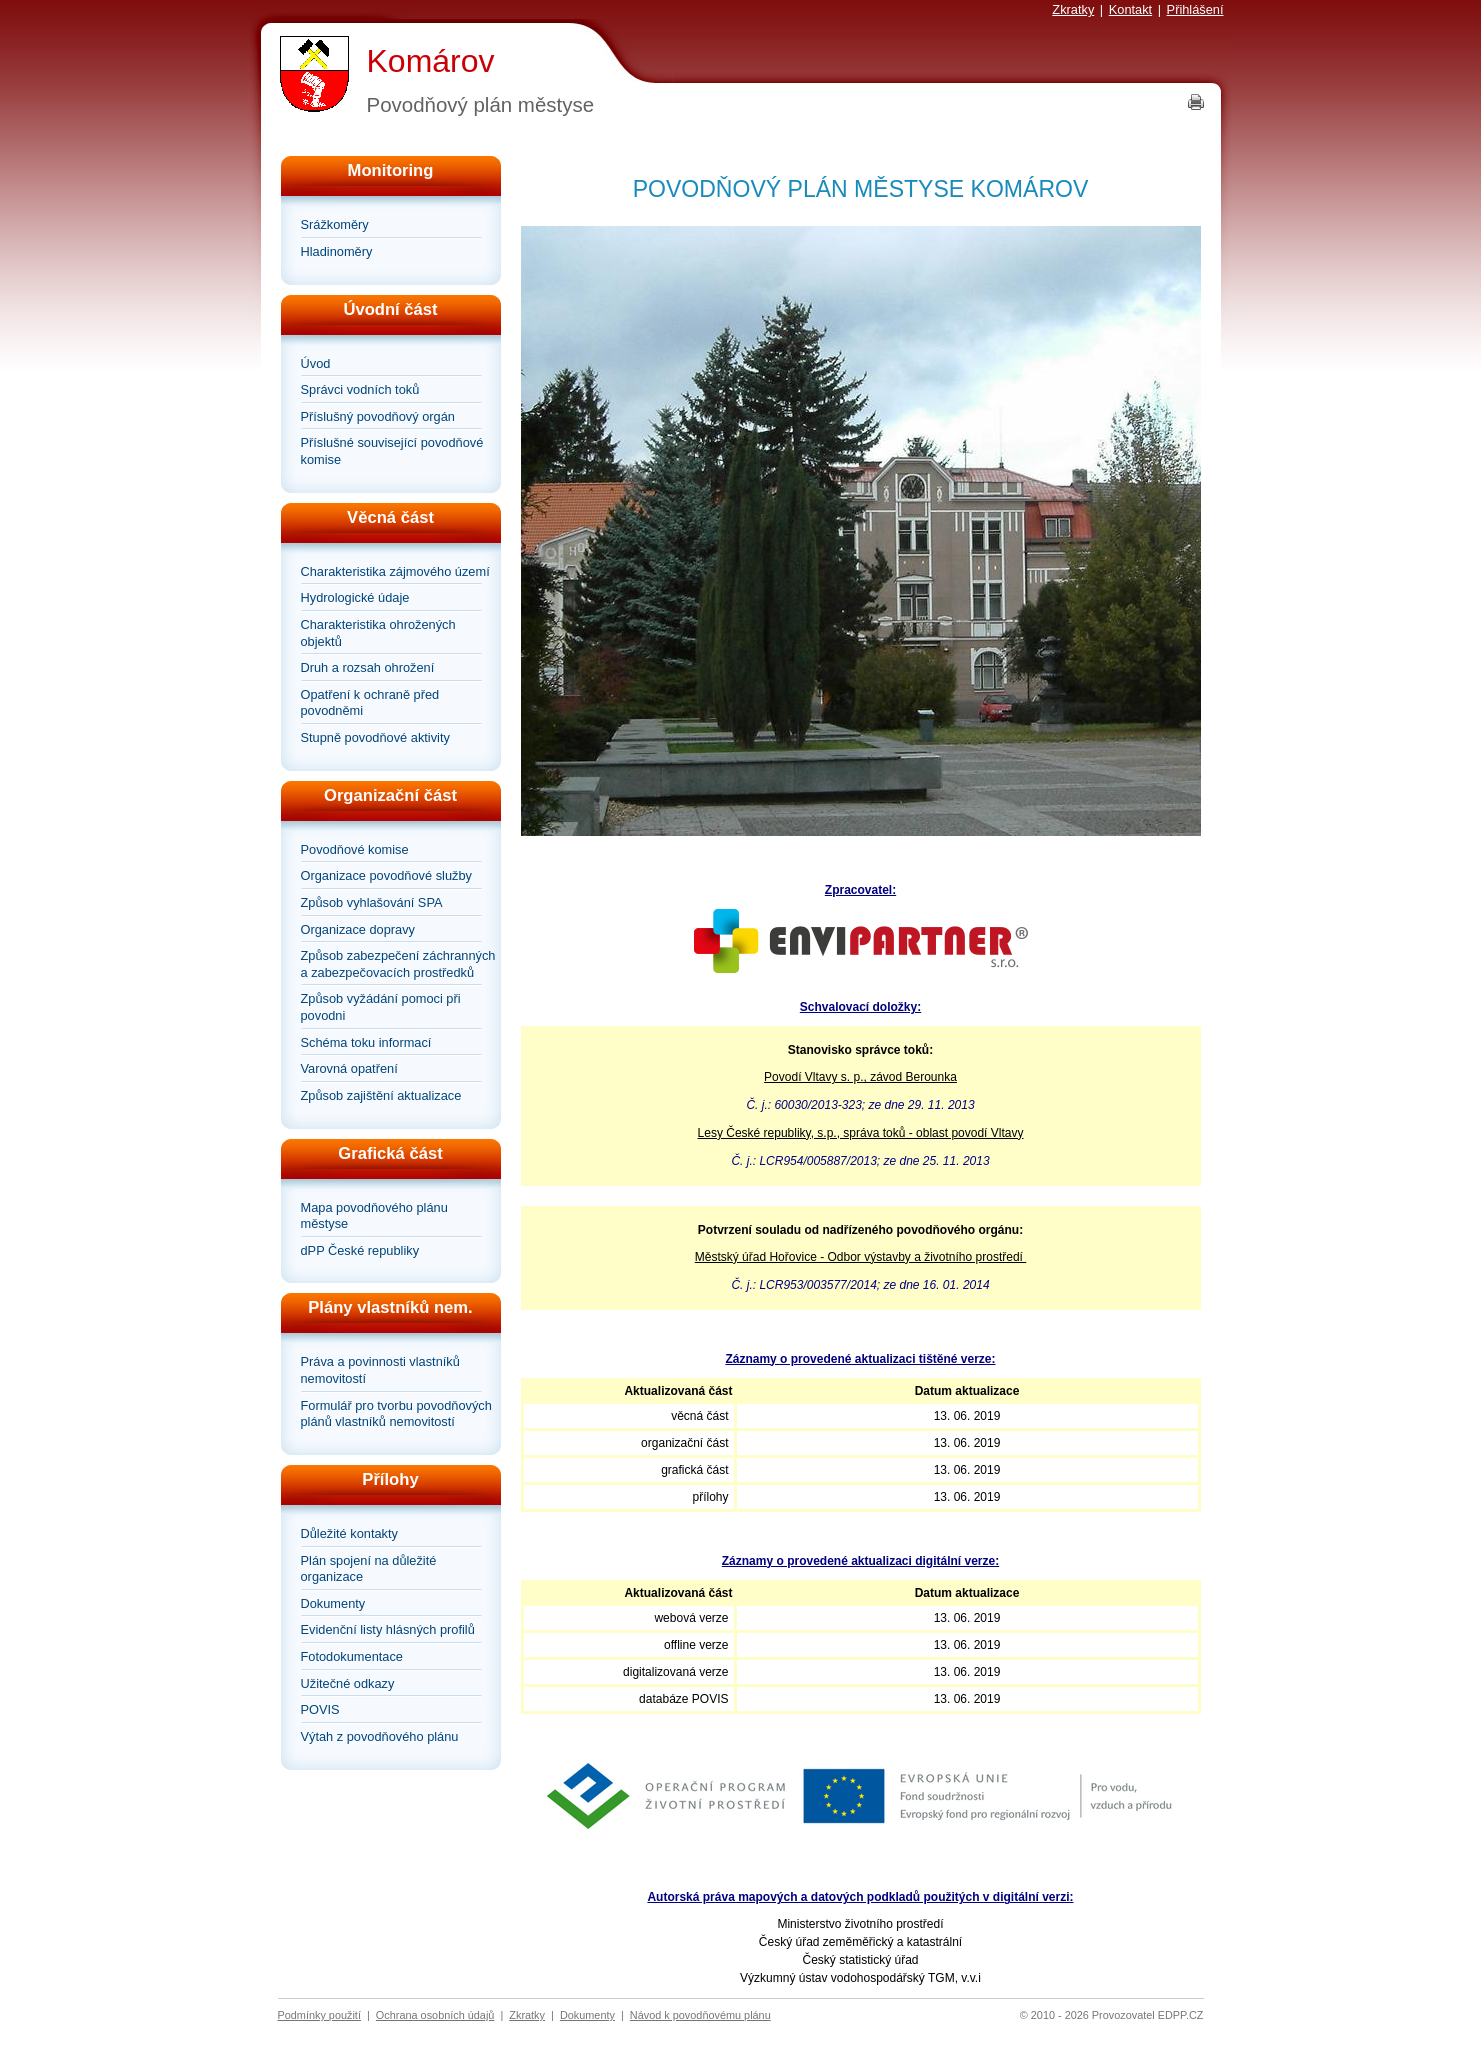  I want to click on Opatření k ochraně před povodněmi, so click(370, 703).